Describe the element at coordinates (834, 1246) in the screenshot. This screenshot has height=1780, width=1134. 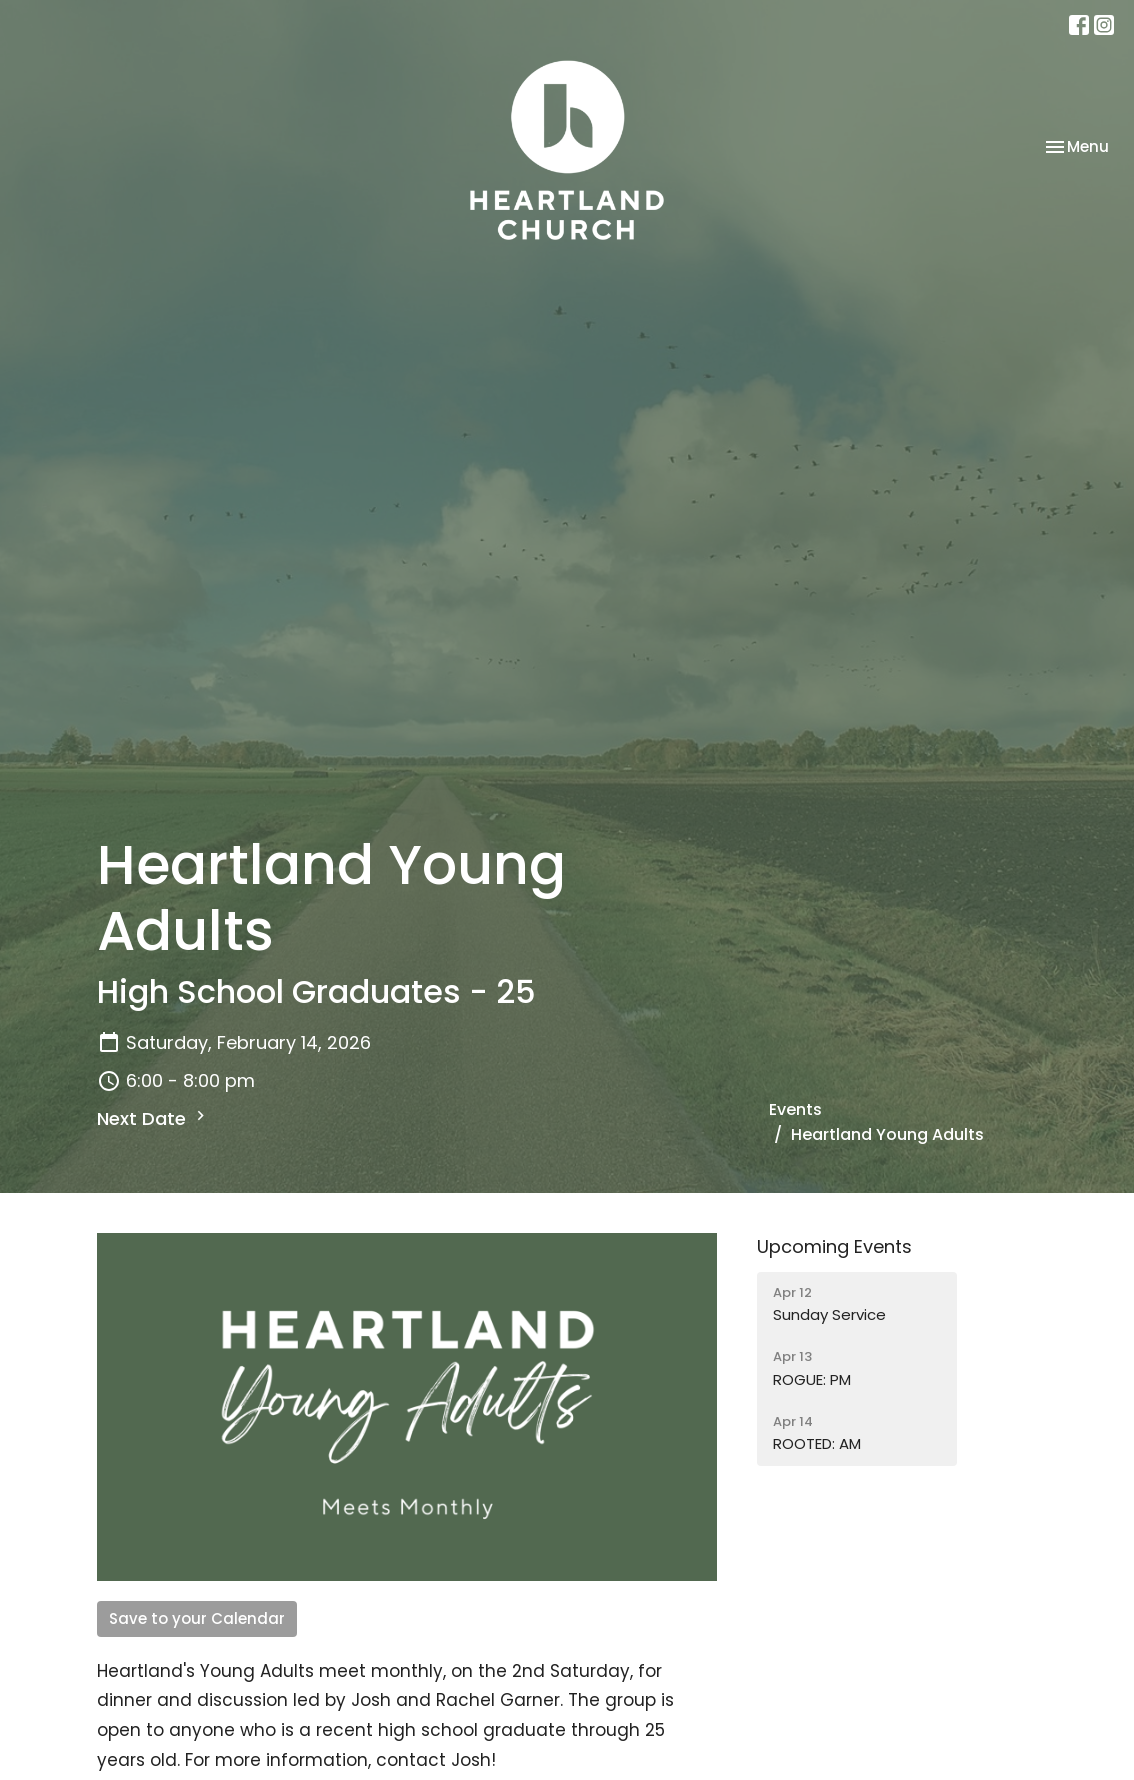
I see `Upcoming Events` at that location.